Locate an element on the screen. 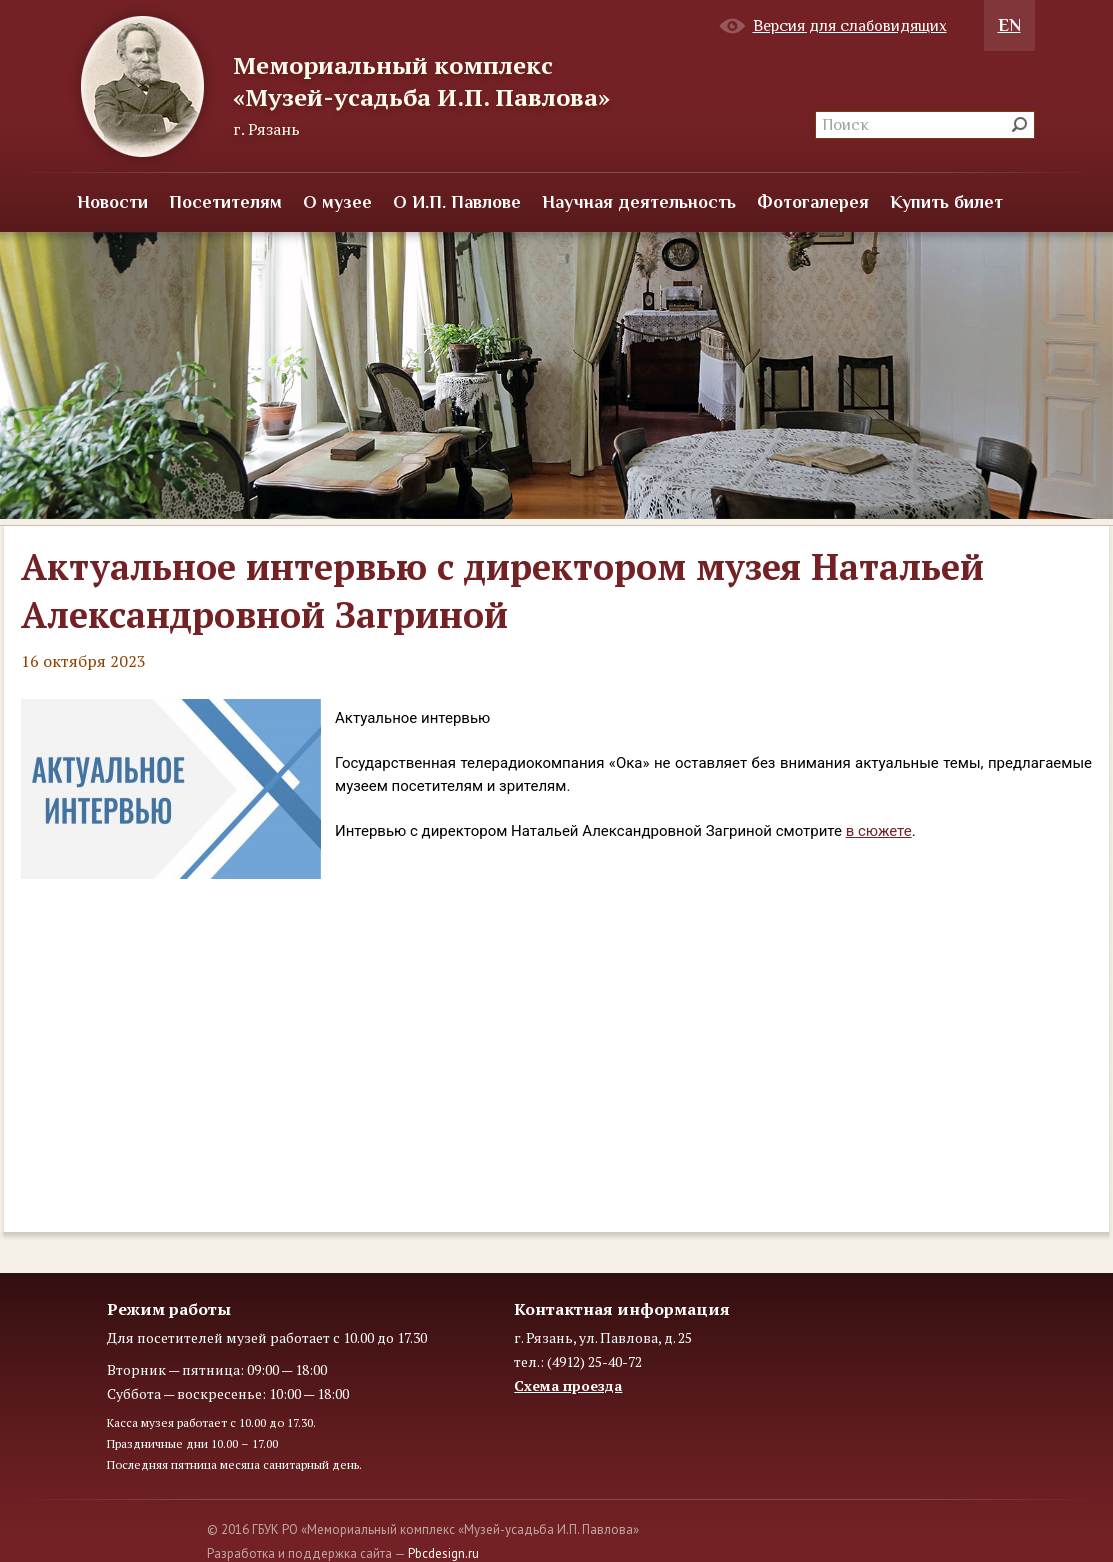 The image size is (1113, 1562). Фотогалерея is located at coordinates (813, 202).